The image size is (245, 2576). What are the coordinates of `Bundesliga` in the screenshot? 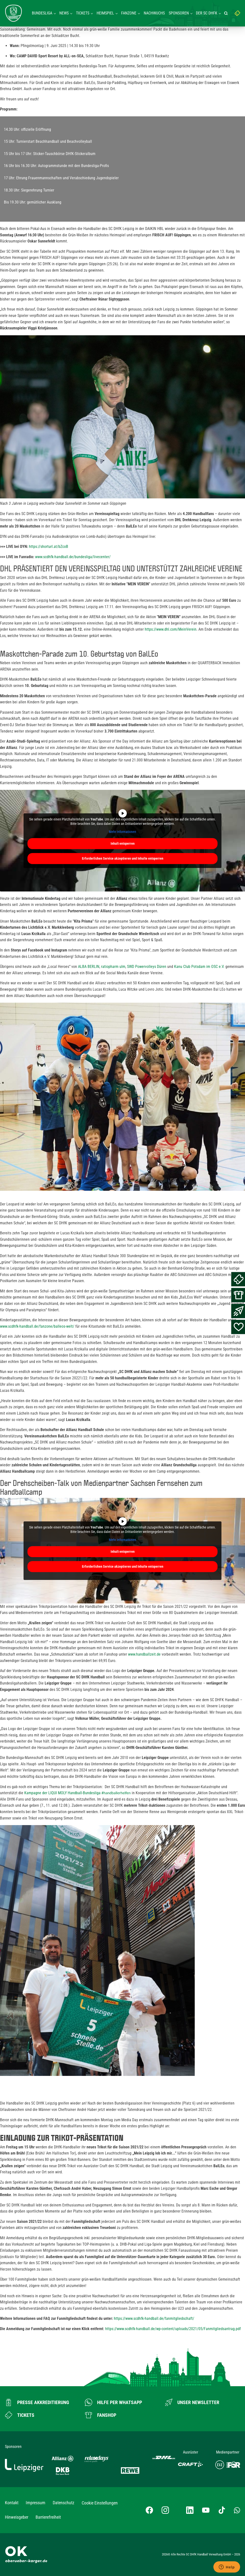 It's located at (42, 13).